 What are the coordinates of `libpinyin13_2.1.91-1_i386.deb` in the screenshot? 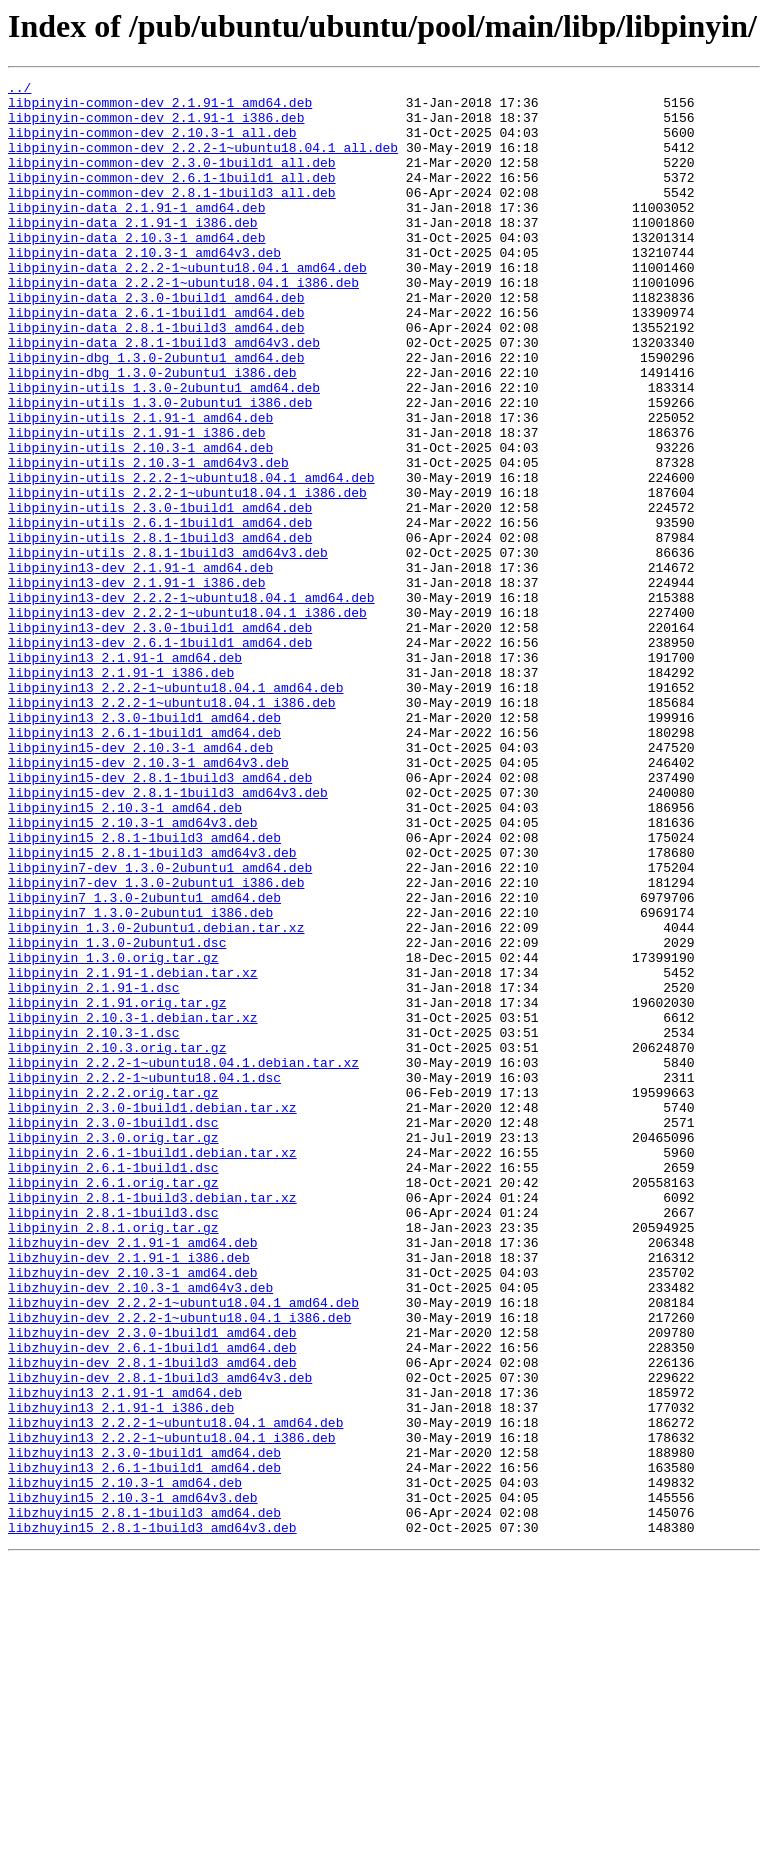 It's located at (121, 792).